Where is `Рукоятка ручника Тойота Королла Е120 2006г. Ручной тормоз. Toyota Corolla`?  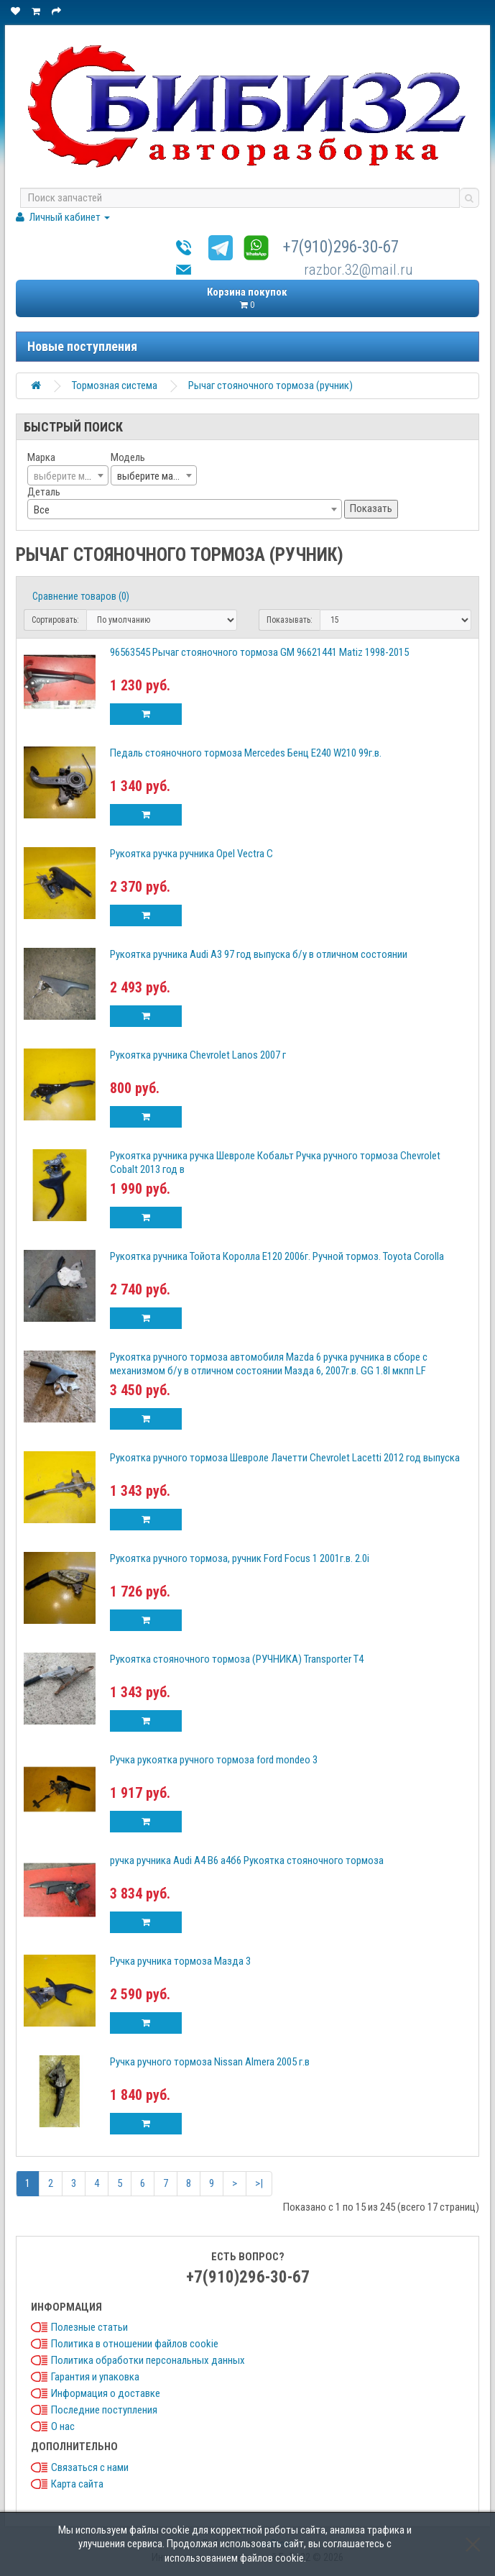 Рукоятка ручника Тойота Королла Е120 2006г. Ручной тормоз. Toyota Corolla is located at coordinates (277, 1256).